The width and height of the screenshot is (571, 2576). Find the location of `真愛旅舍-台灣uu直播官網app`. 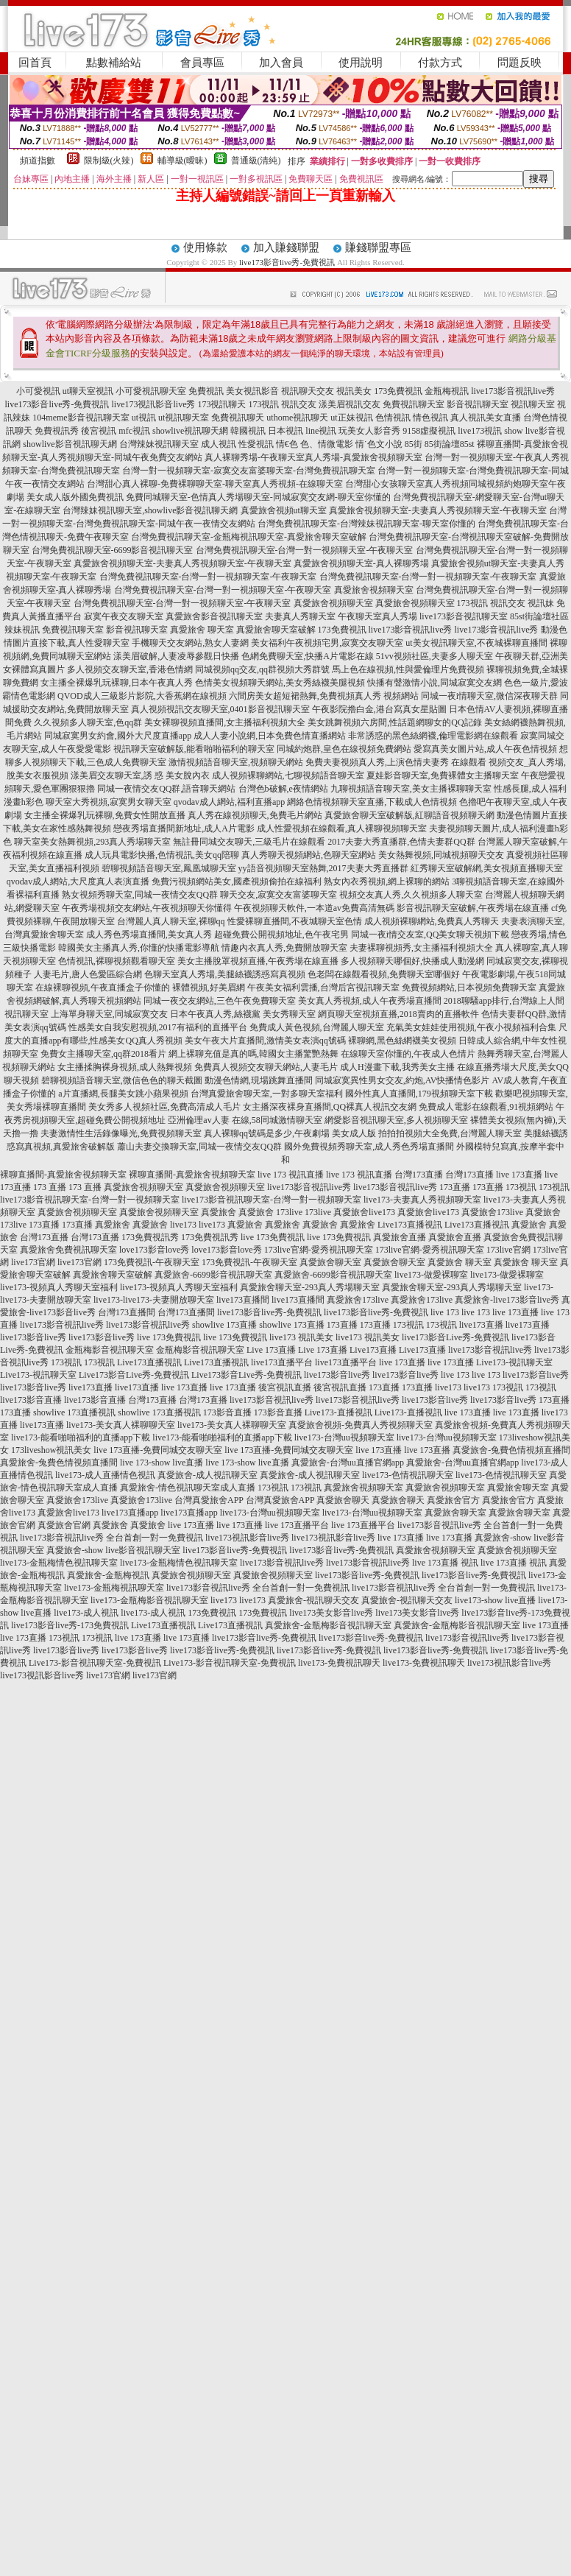

真愛旅舍-台灣uu直播官網app is located at coordinates (347, 1462).